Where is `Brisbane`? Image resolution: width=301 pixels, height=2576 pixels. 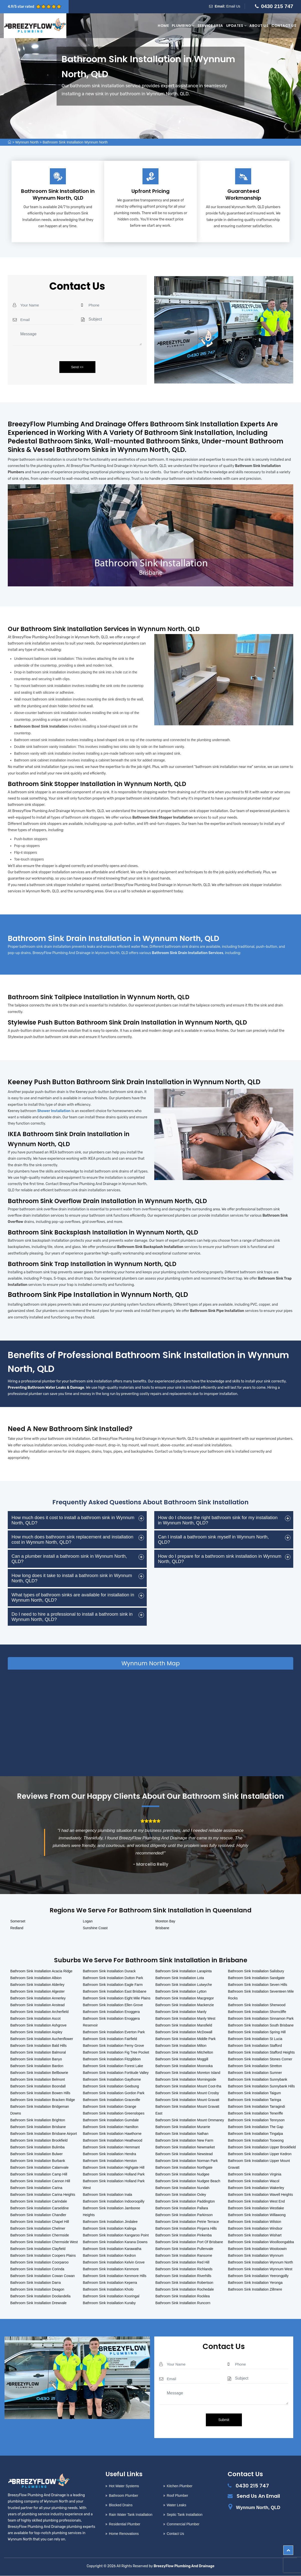 Brisbane is located at coordinates (162, 1928).